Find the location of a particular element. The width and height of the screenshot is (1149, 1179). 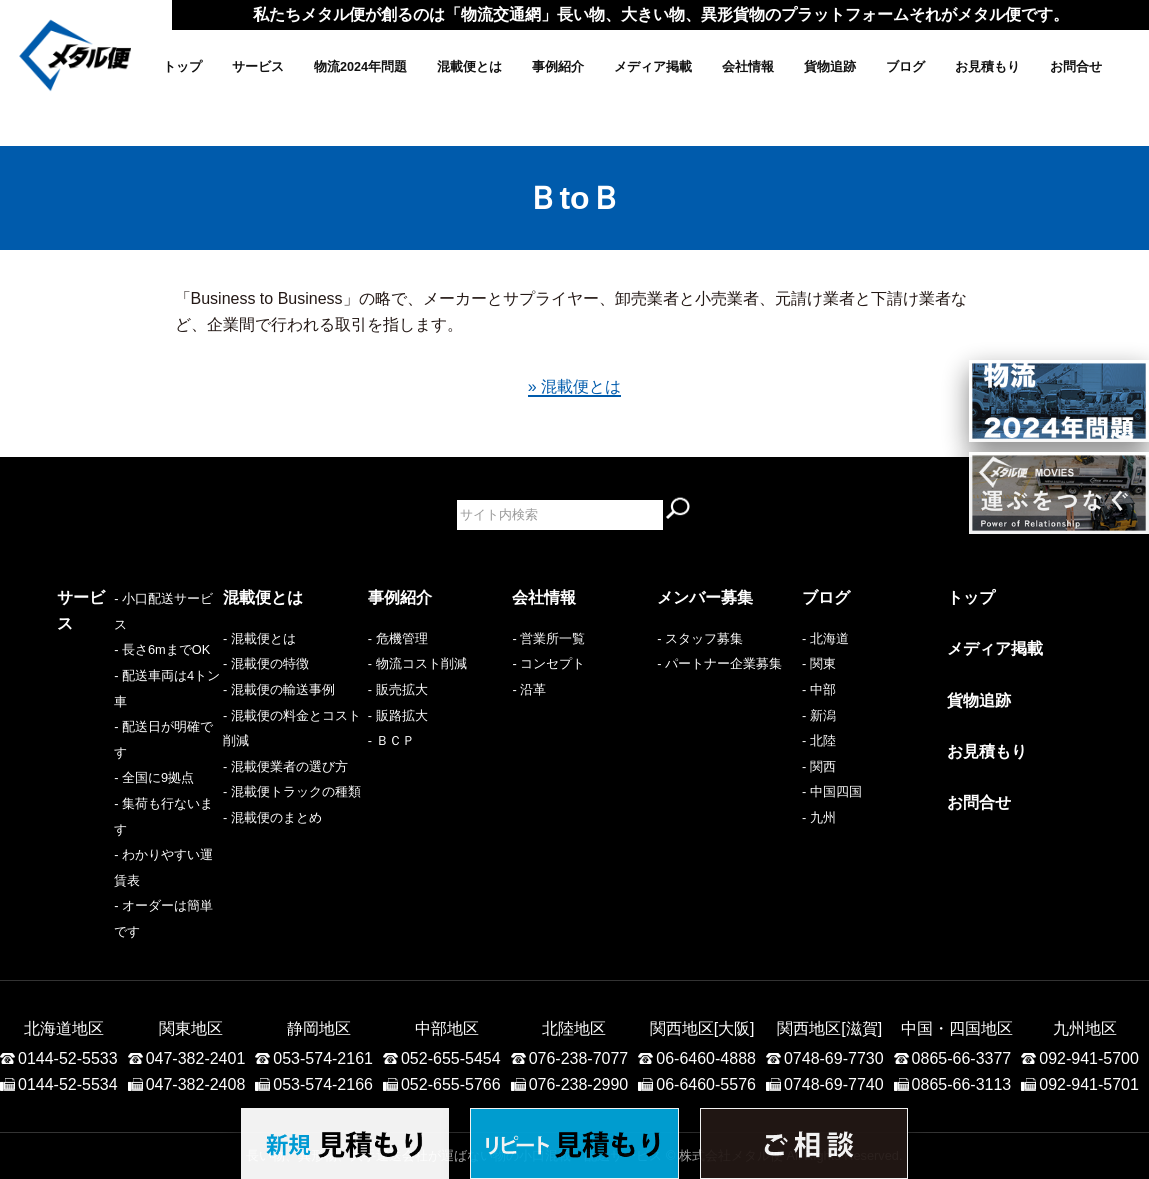

- 集荷も行ないます is located at coordinates (113, 766).